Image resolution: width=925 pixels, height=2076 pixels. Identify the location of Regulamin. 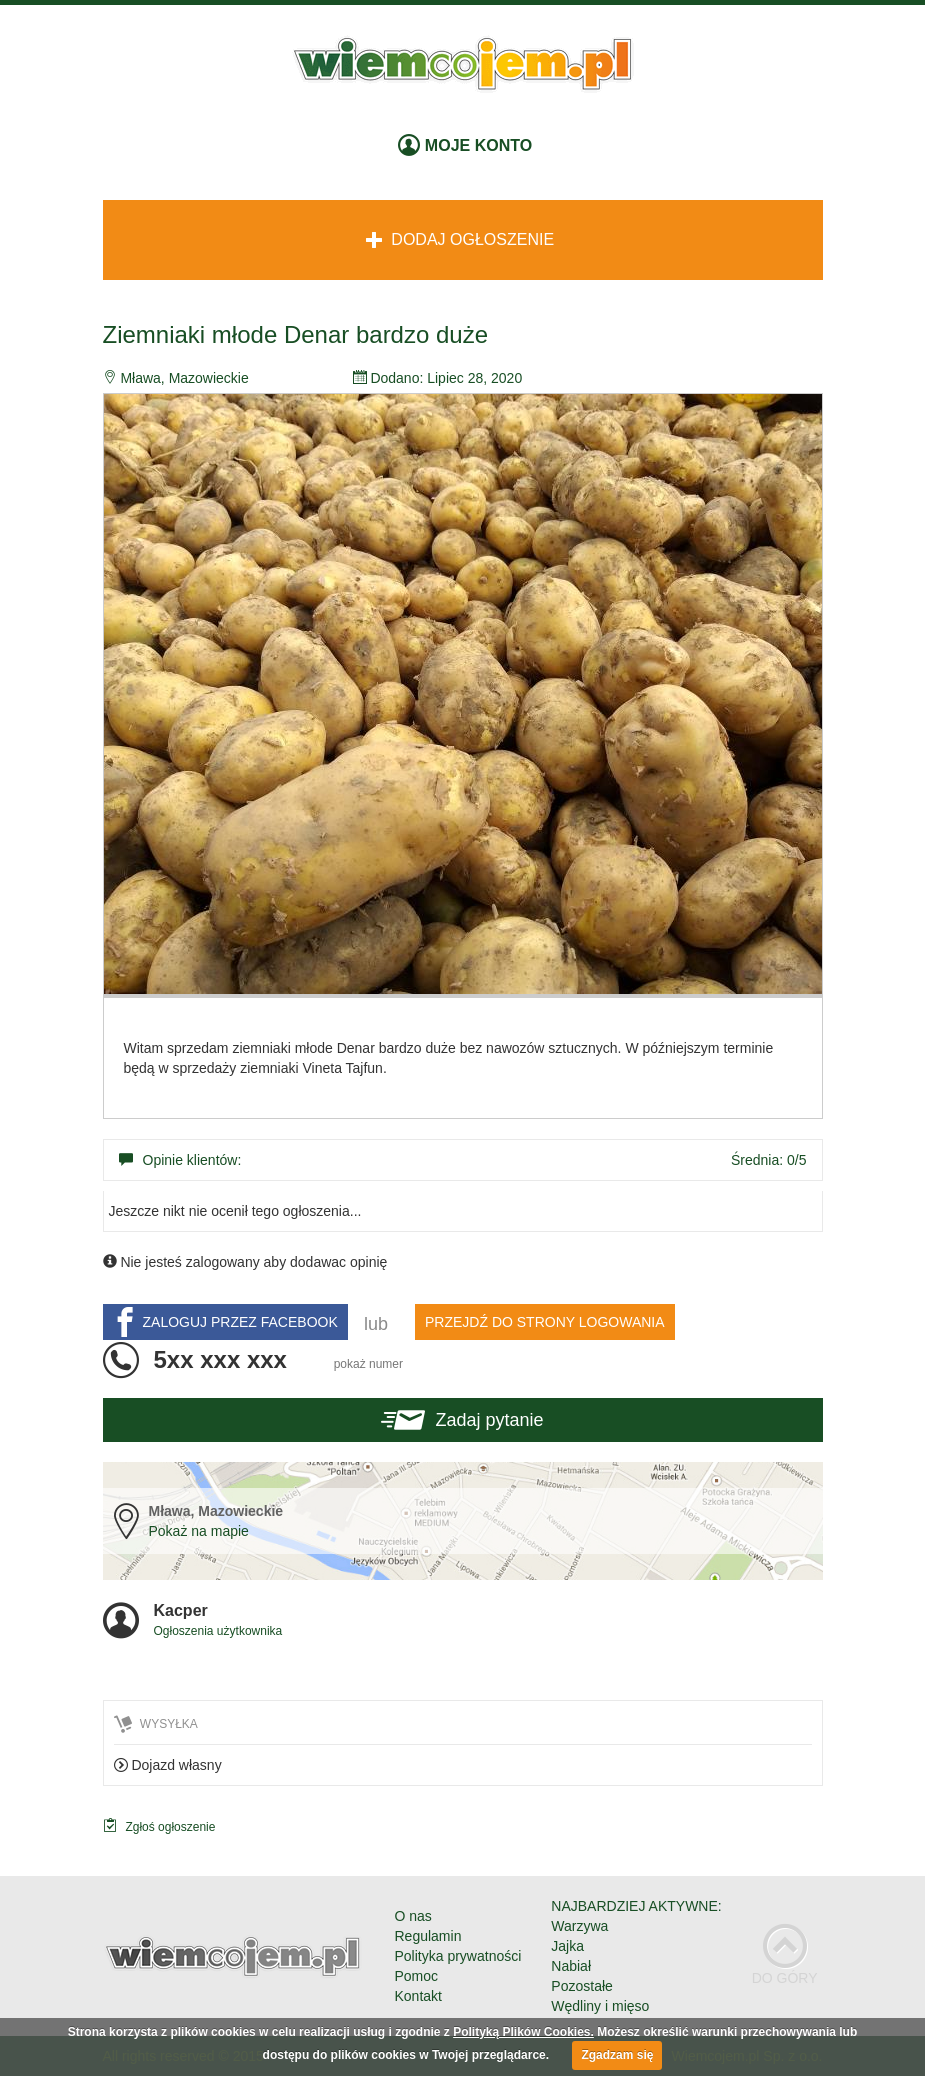
(428, 1936).